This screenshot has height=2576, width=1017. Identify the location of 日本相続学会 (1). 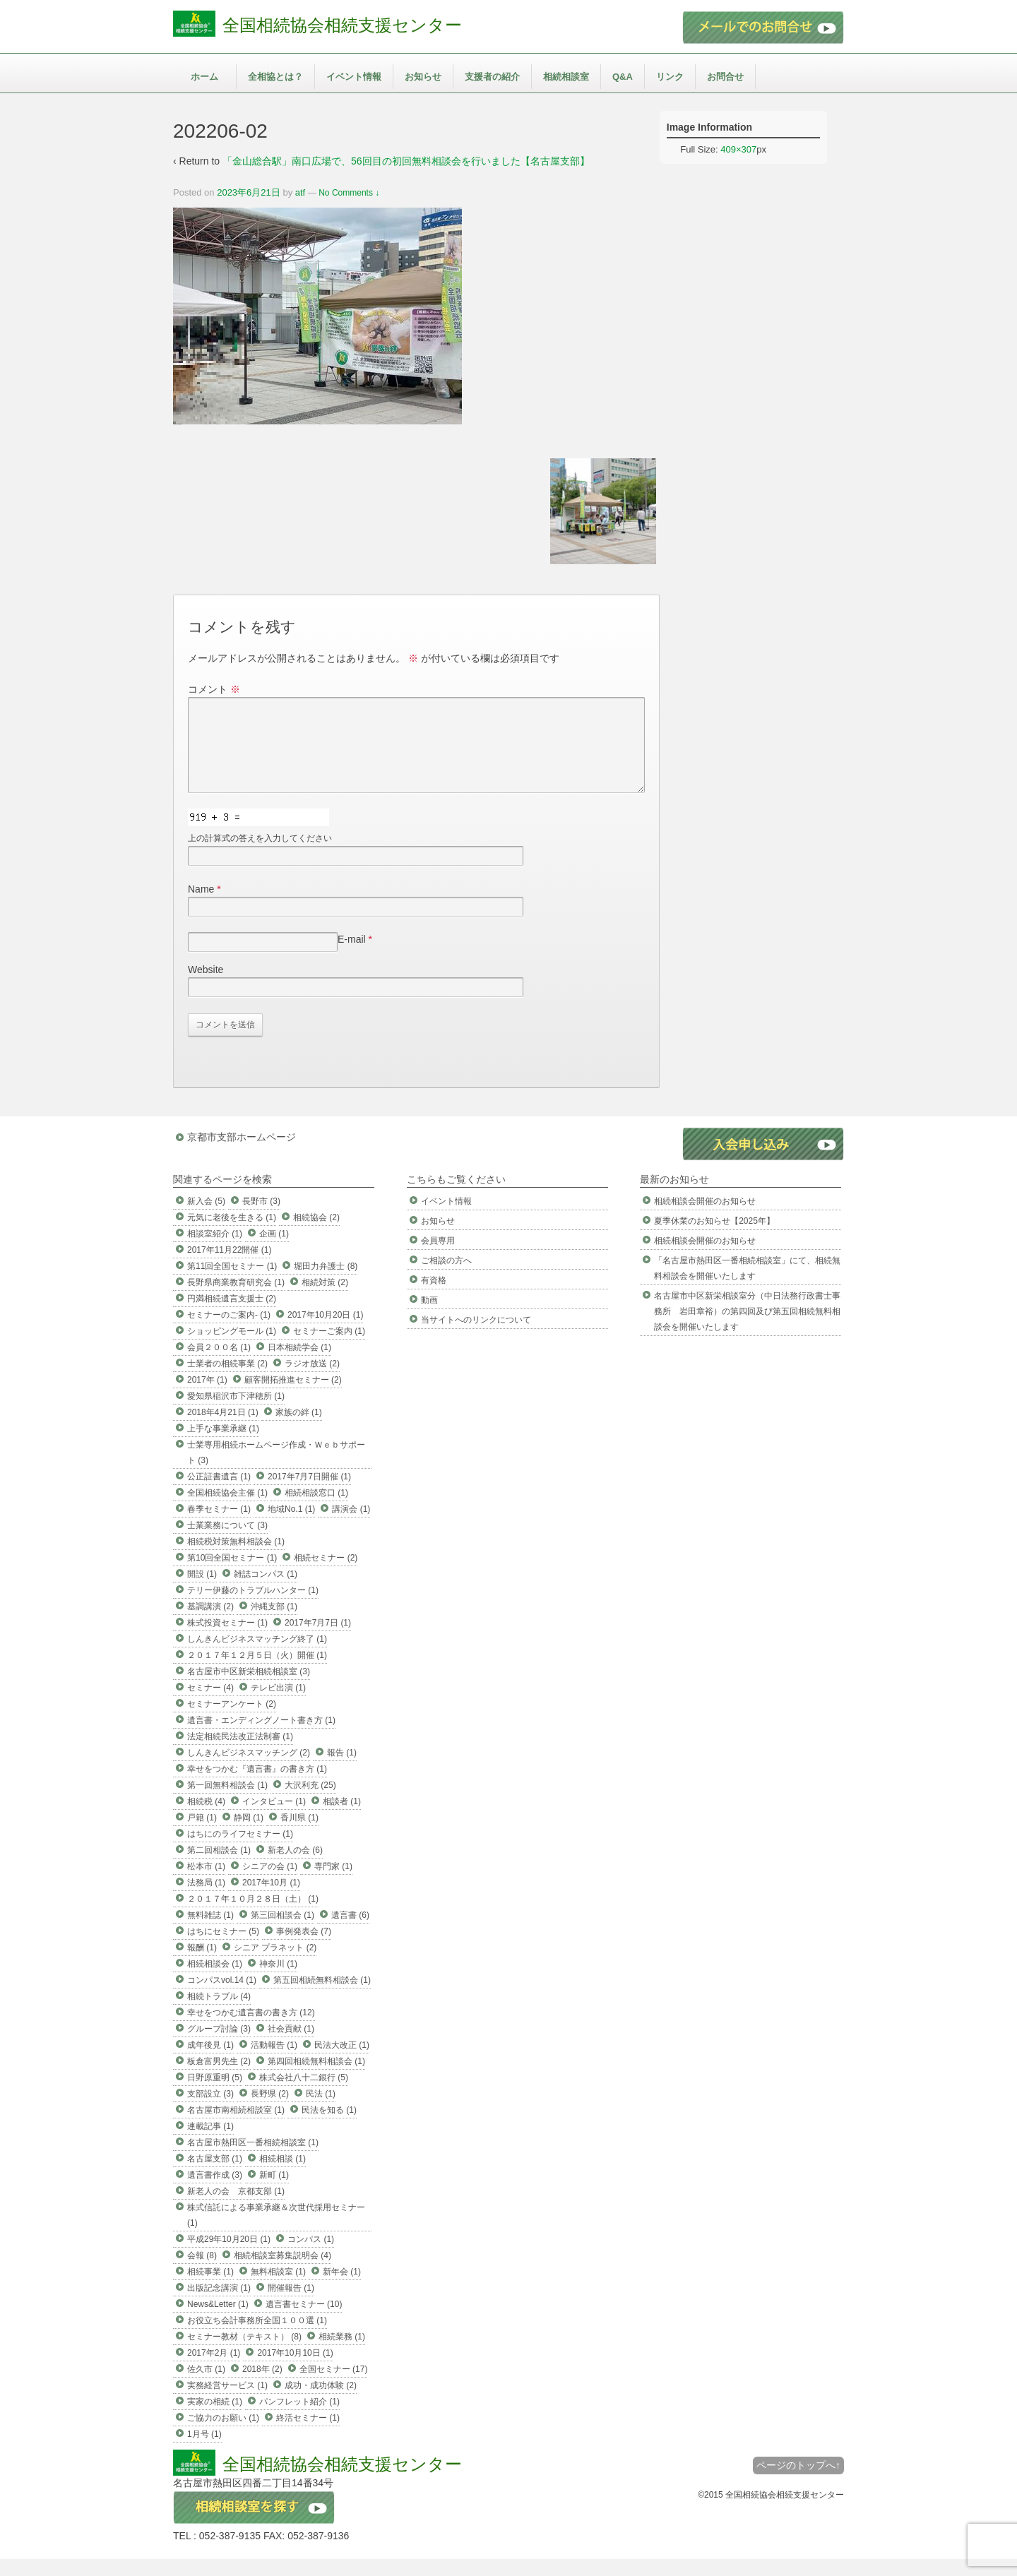
(299, 1364).